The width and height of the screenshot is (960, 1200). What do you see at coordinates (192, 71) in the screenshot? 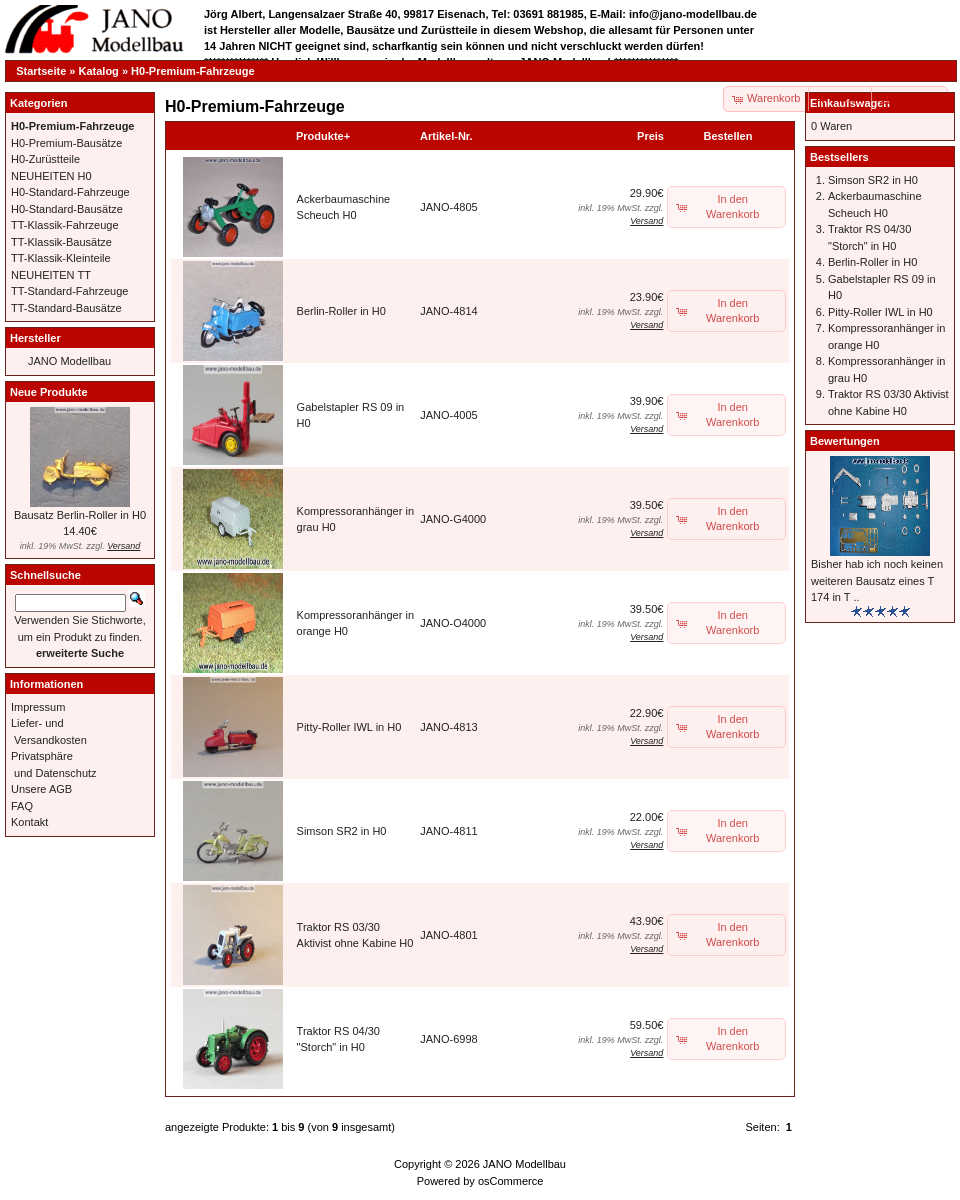
I see `H0-Premium-Fahrzeuge` at bounding box center [192, 71].